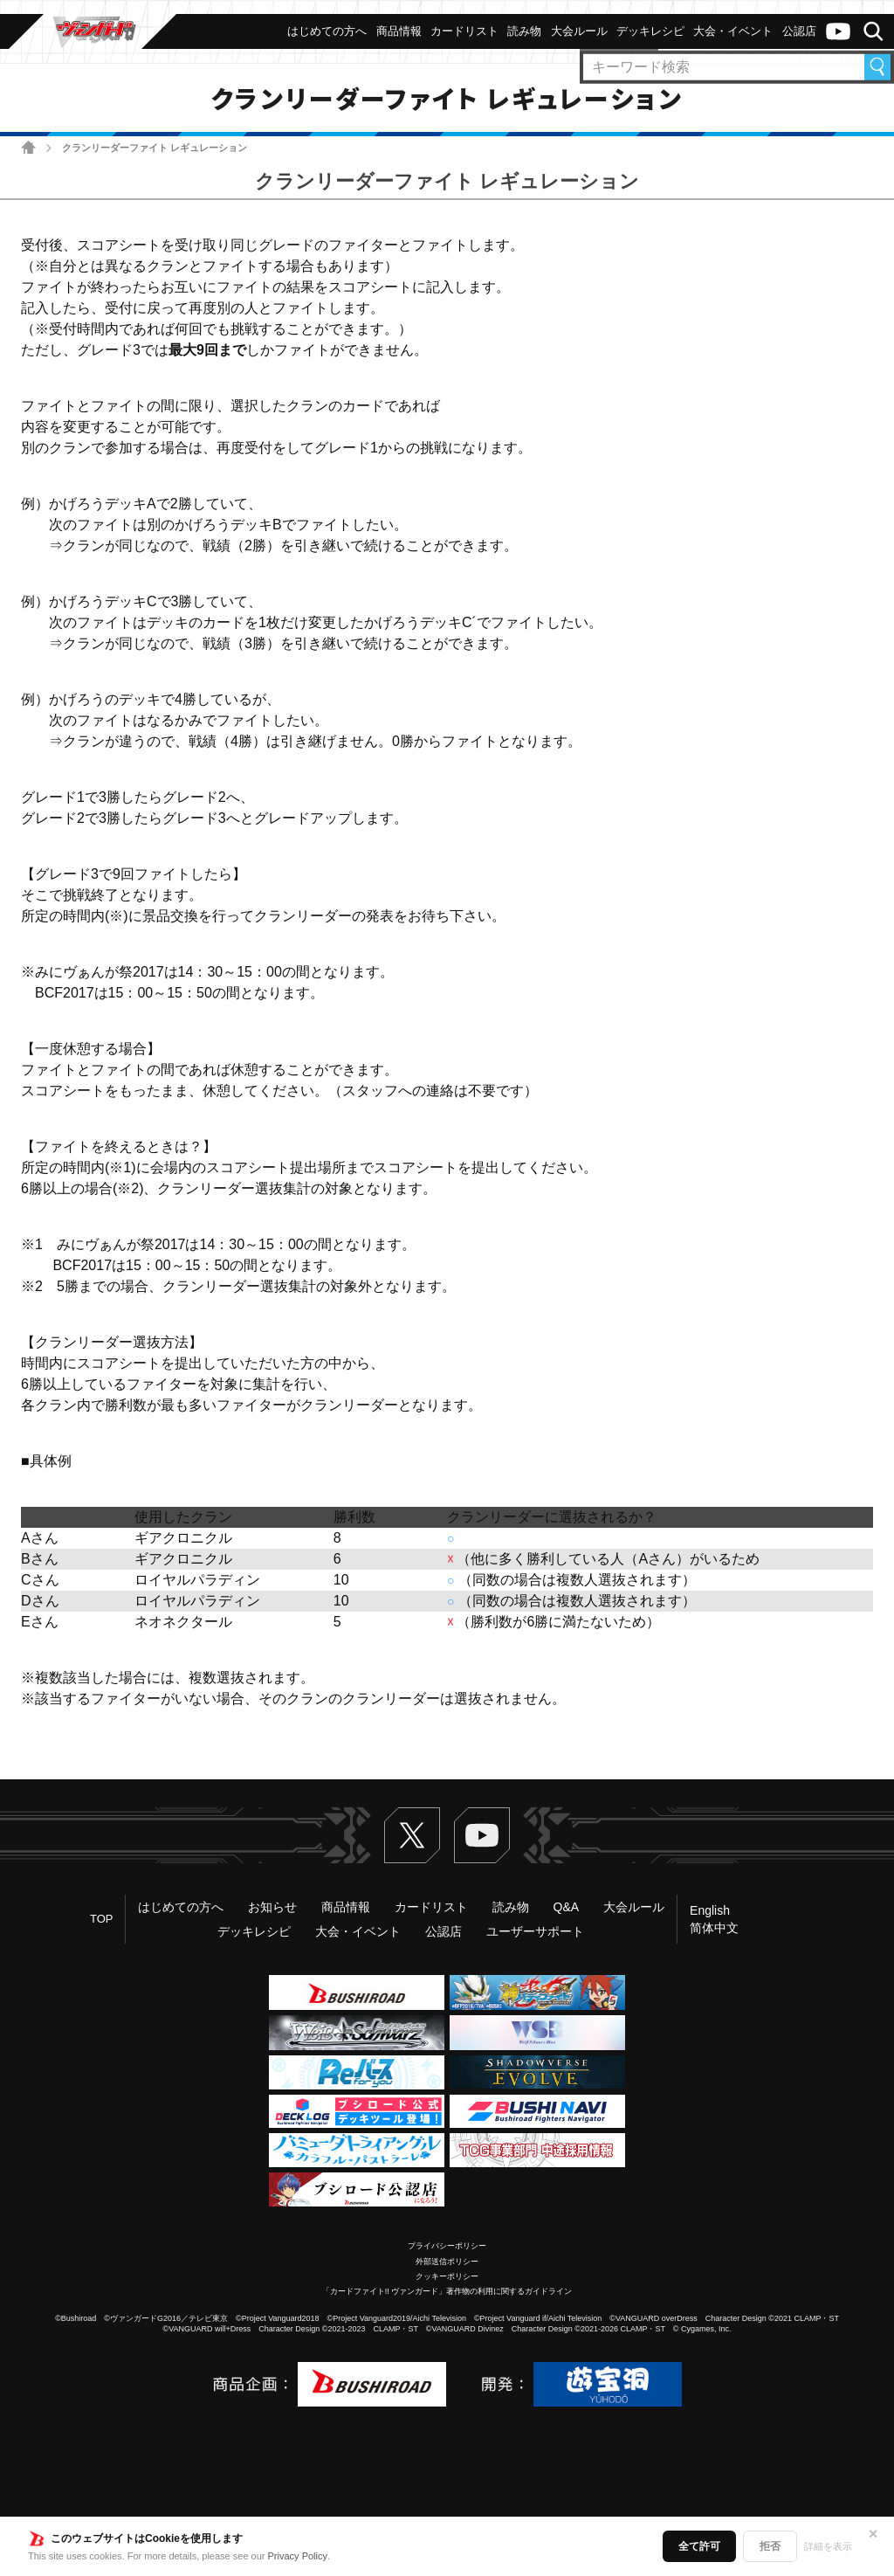  Describe the element at coordinates (412, 1835) in the screenshot. I see `Twitter` at that location.